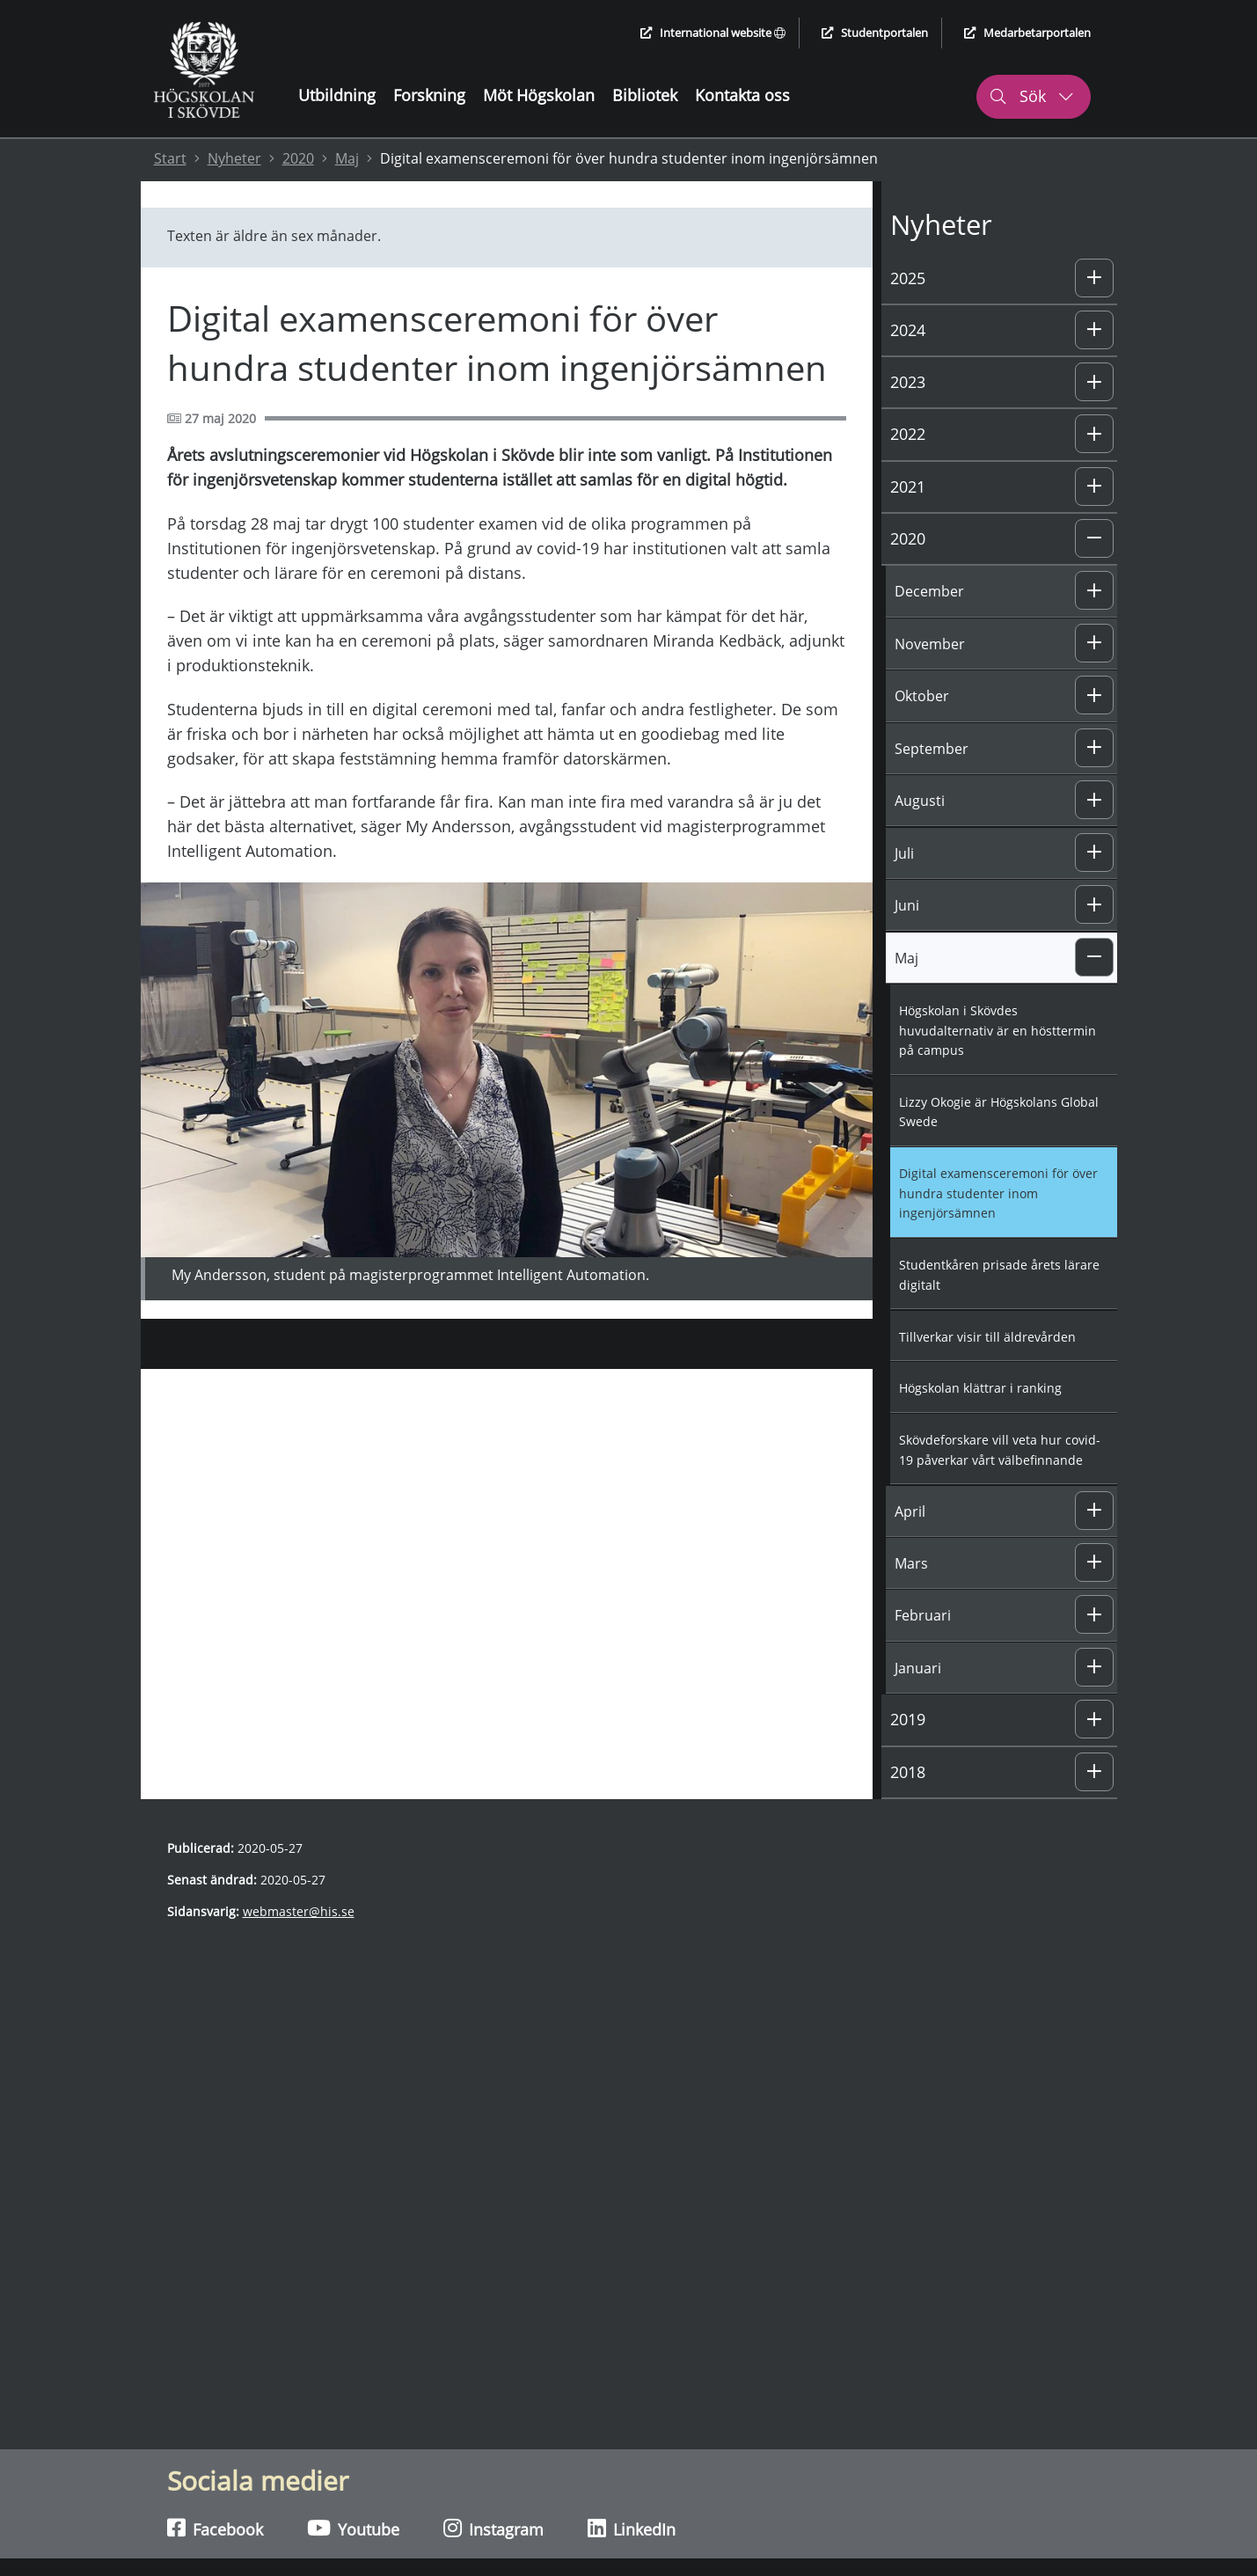  Describe the element at coordinates (298, 1911) in the screenshot. I see `webmaster@his.se` at that location.